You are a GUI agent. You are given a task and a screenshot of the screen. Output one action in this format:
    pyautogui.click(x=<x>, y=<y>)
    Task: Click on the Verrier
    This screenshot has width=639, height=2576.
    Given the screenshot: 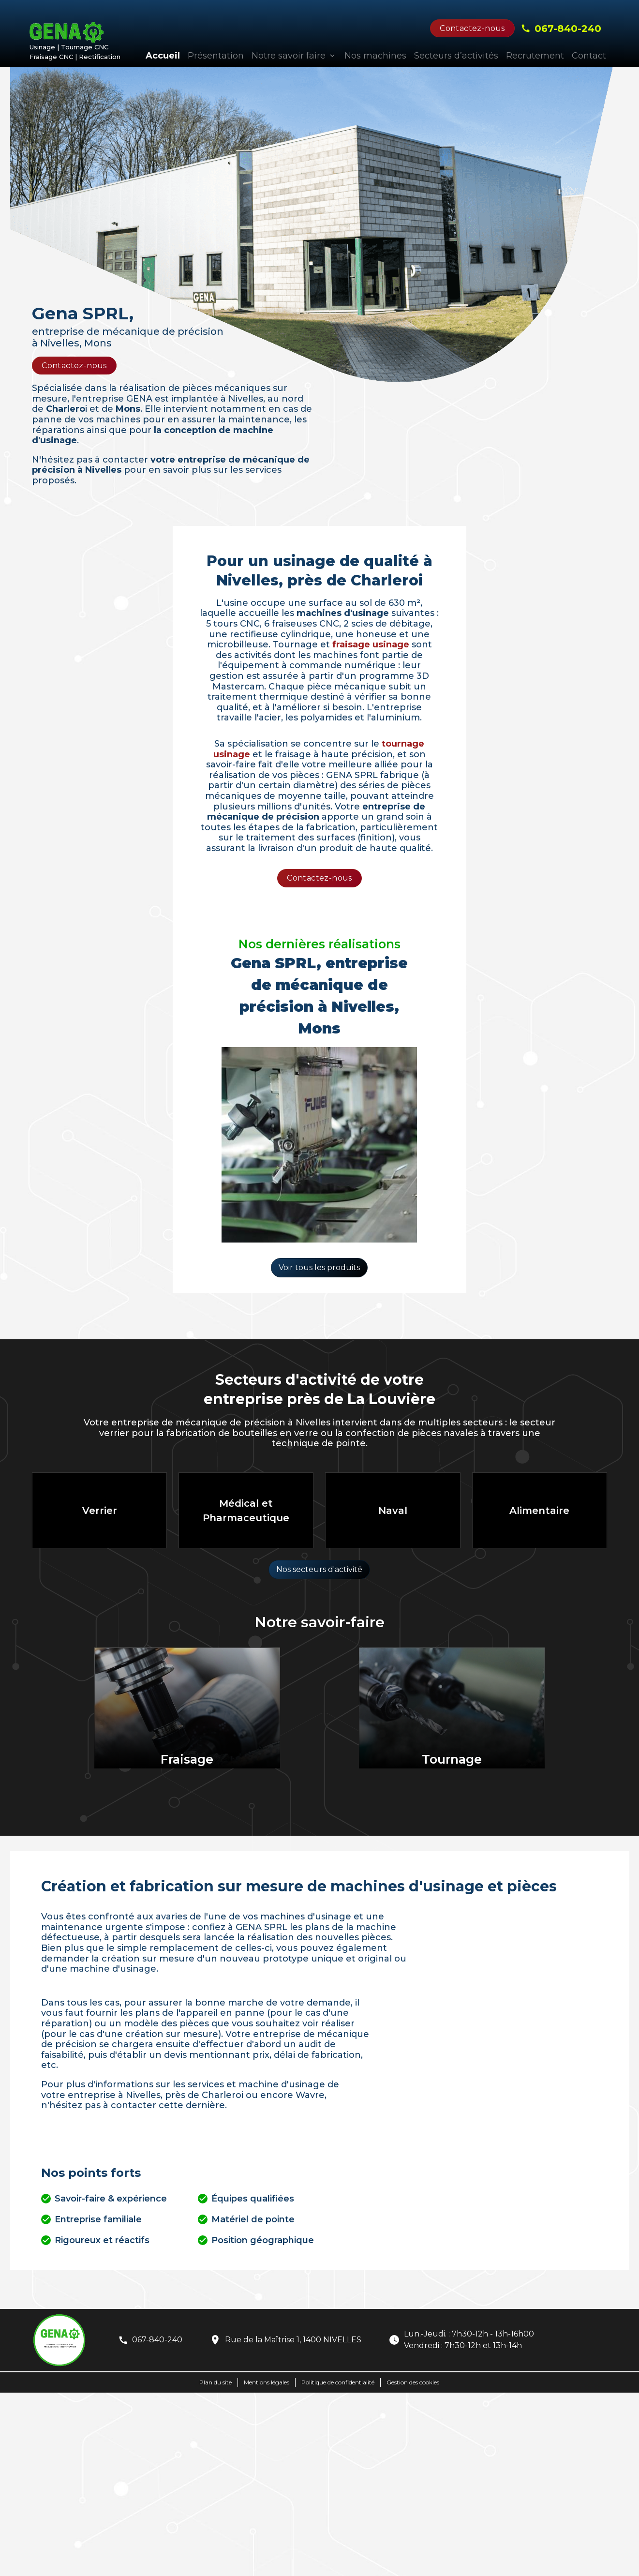 What is the action you would take?
    pyautogui.click(x=99, y=1510)
    